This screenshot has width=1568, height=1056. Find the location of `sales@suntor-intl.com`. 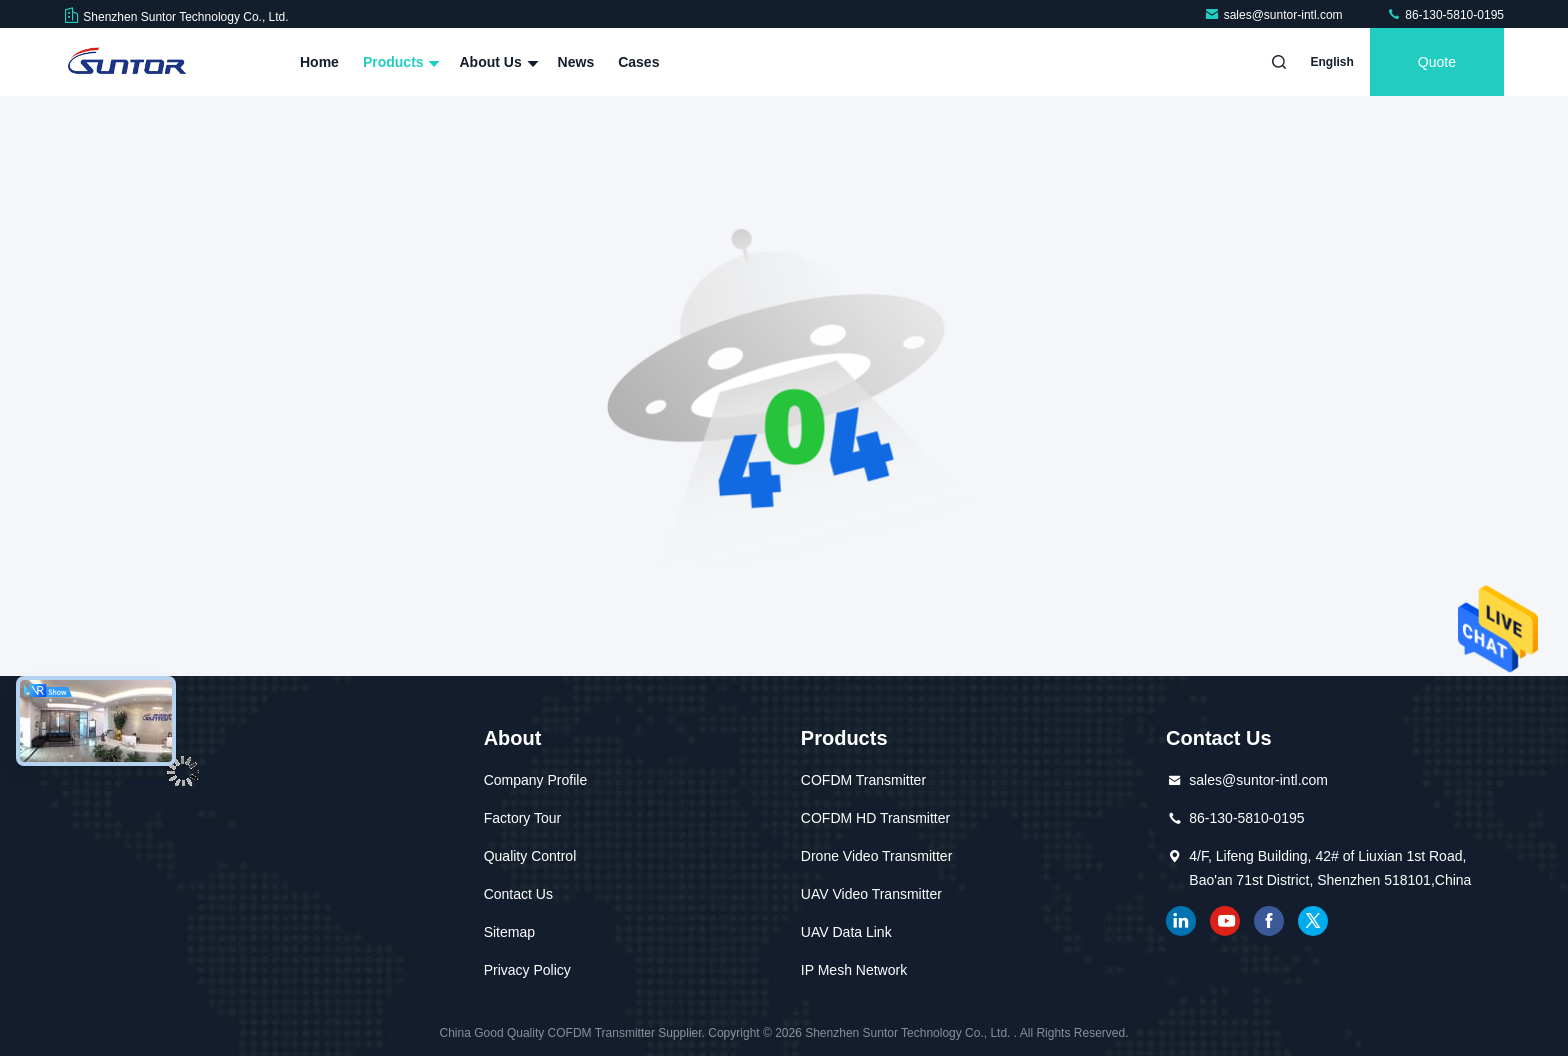

sales@suntor-intl.com is located at coordinates (1275, 15).